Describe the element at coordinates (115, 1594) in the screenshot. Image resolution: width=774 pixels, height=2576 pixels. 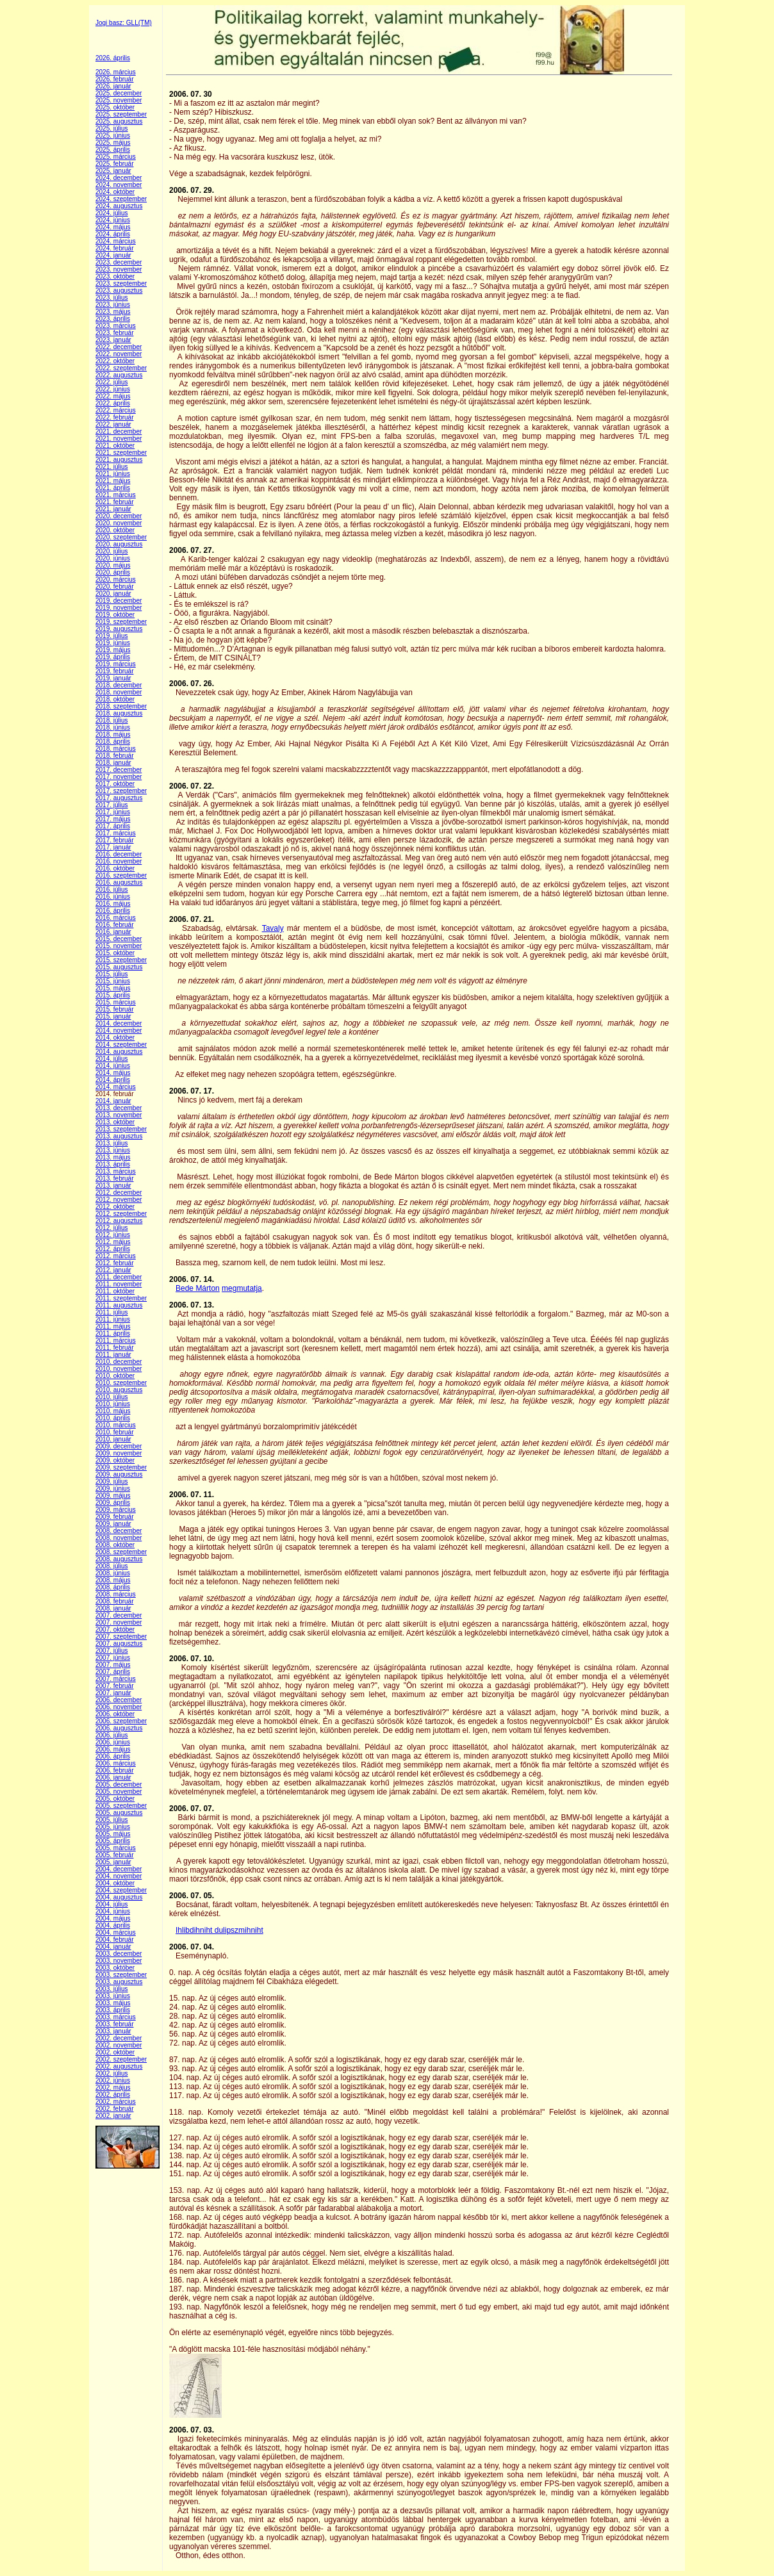
I see `2008. március` at that location.